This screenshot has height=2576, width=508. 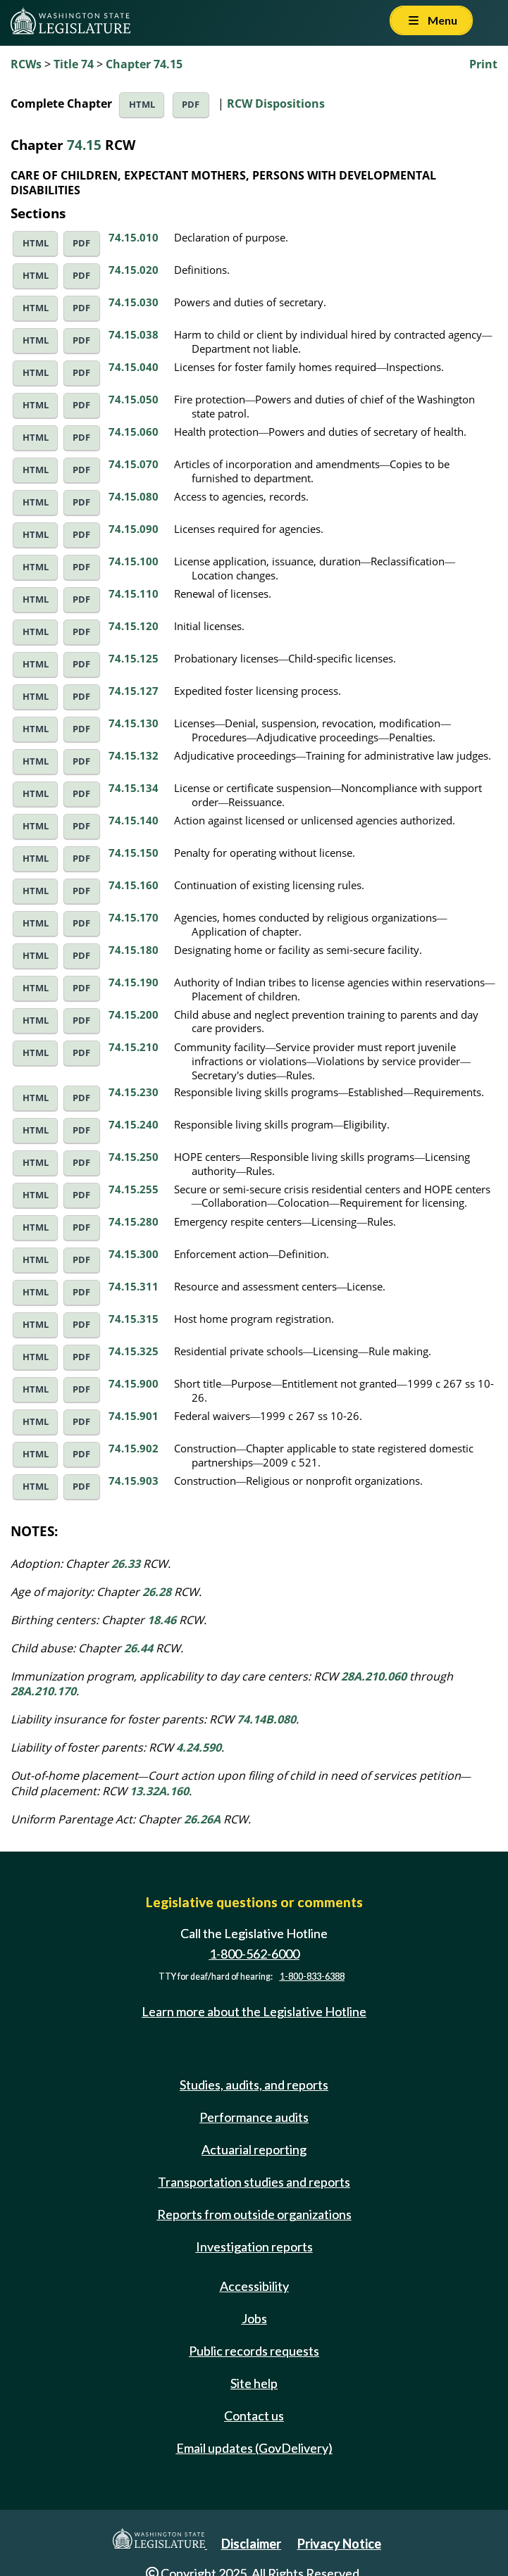 What do you see at coordinates (134, 1481) in the screenshot?
I see `74.15.903` at bounding box center [134, 1481].